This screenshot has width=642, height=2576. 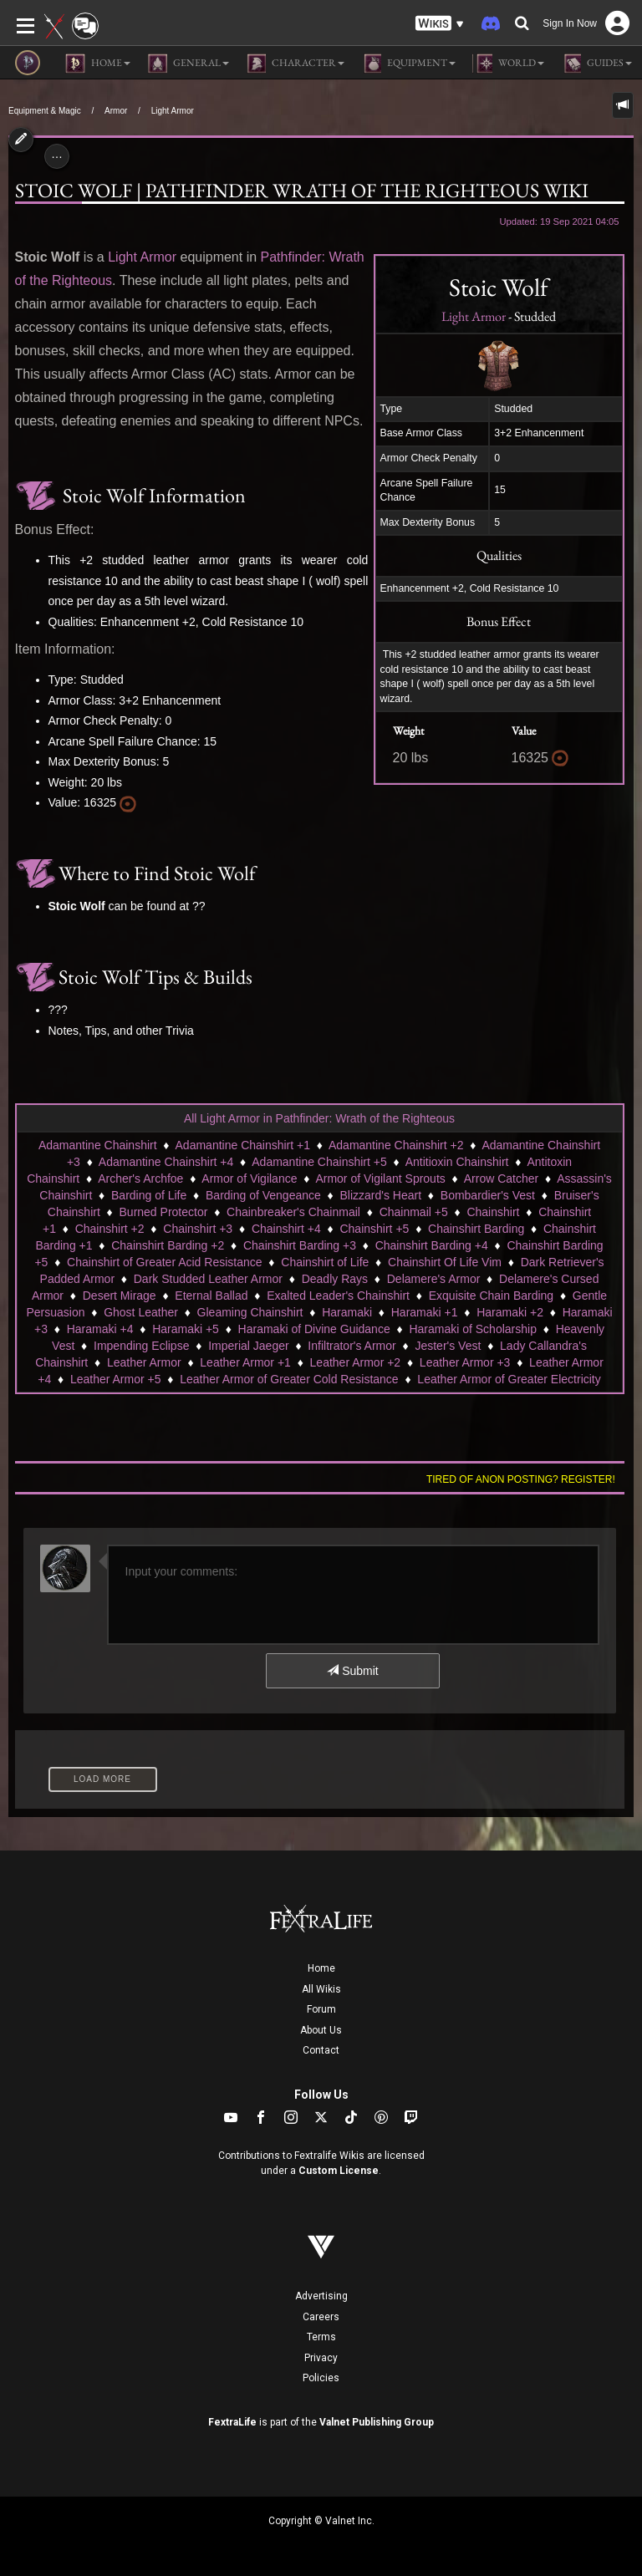 I want to click on Submit, so click(x=352, y=1670).